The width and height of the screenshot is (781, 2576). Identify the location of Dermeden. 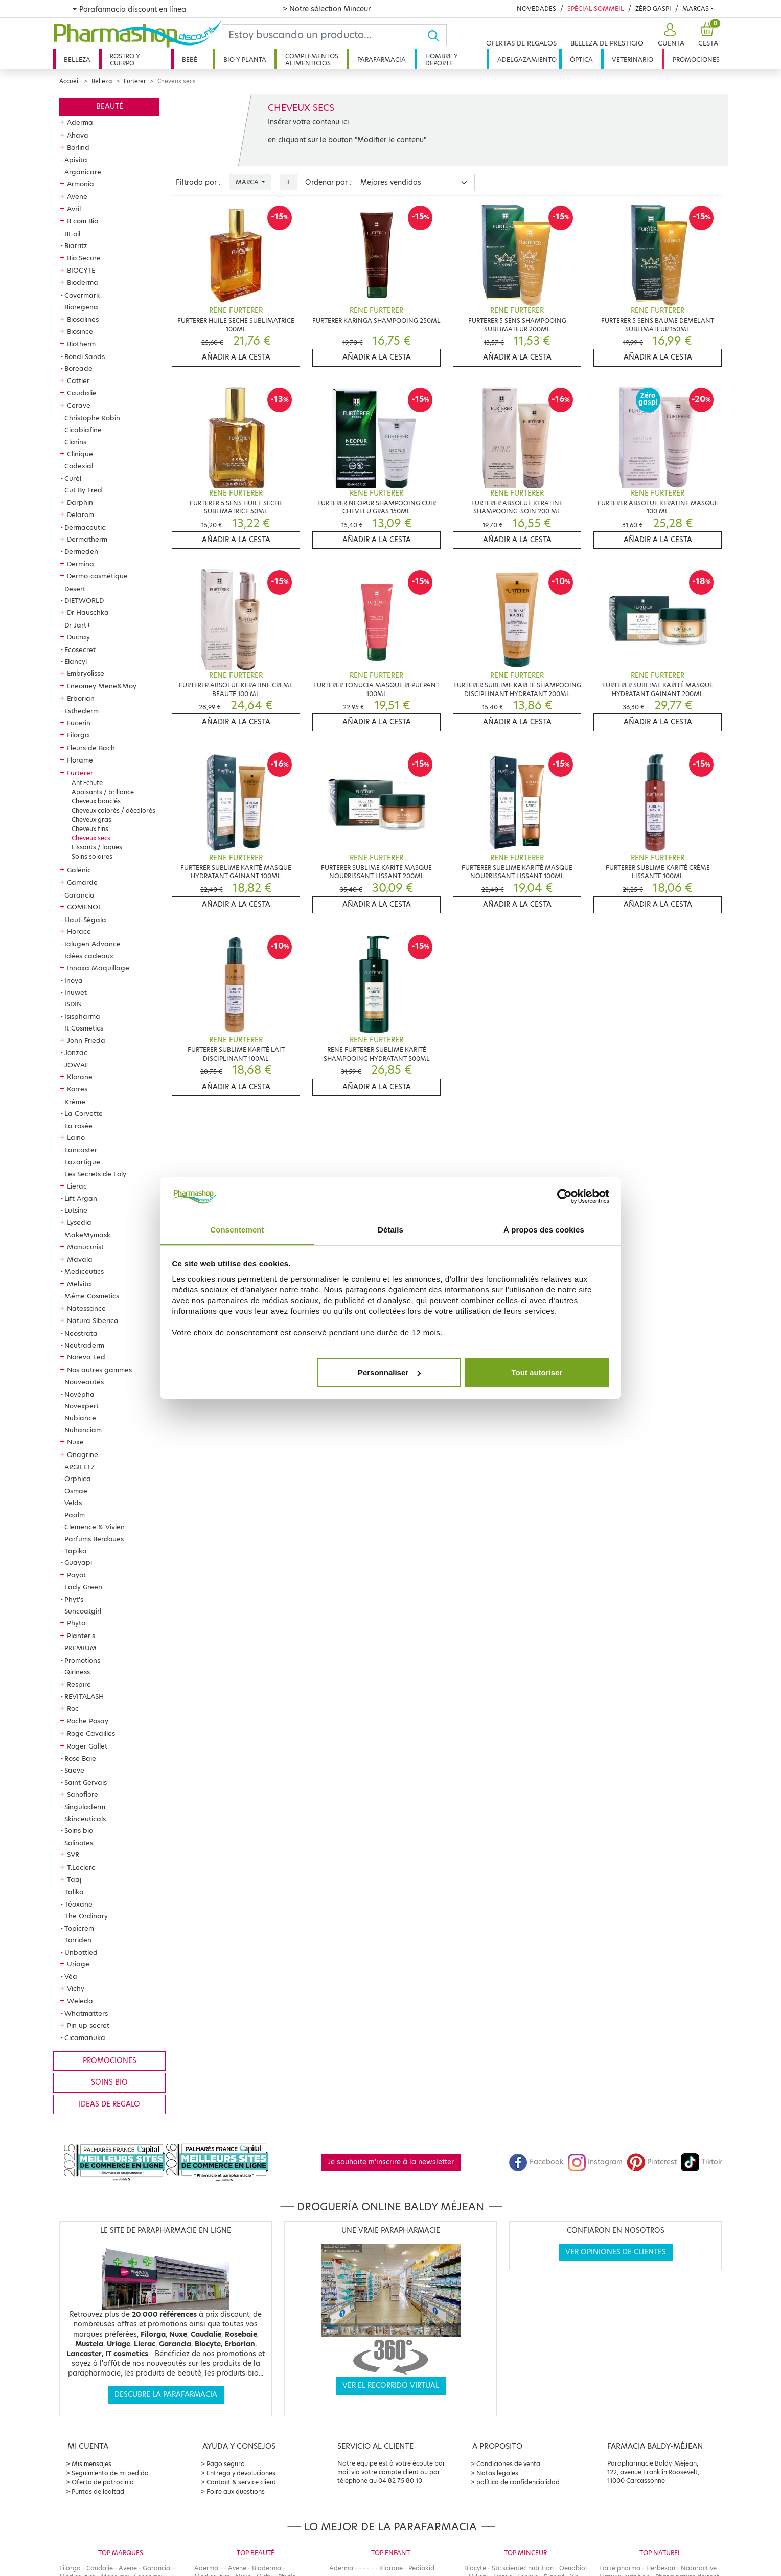
(81, 551).